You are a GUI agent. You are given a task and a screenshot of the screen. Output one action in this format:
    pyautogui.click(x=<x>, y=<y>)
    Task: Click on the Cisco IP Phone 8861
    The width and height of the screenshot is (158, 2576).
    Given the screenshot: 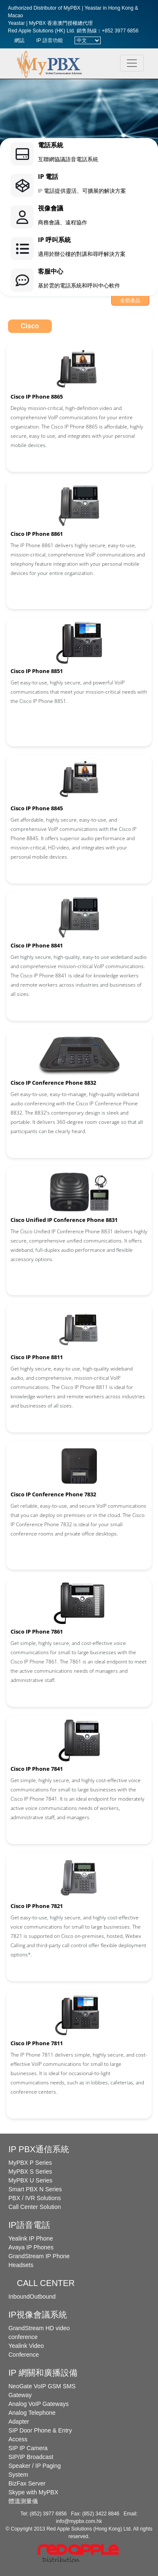 What is the action you would take?
    pyautogui.click(x=37, y=534)
    